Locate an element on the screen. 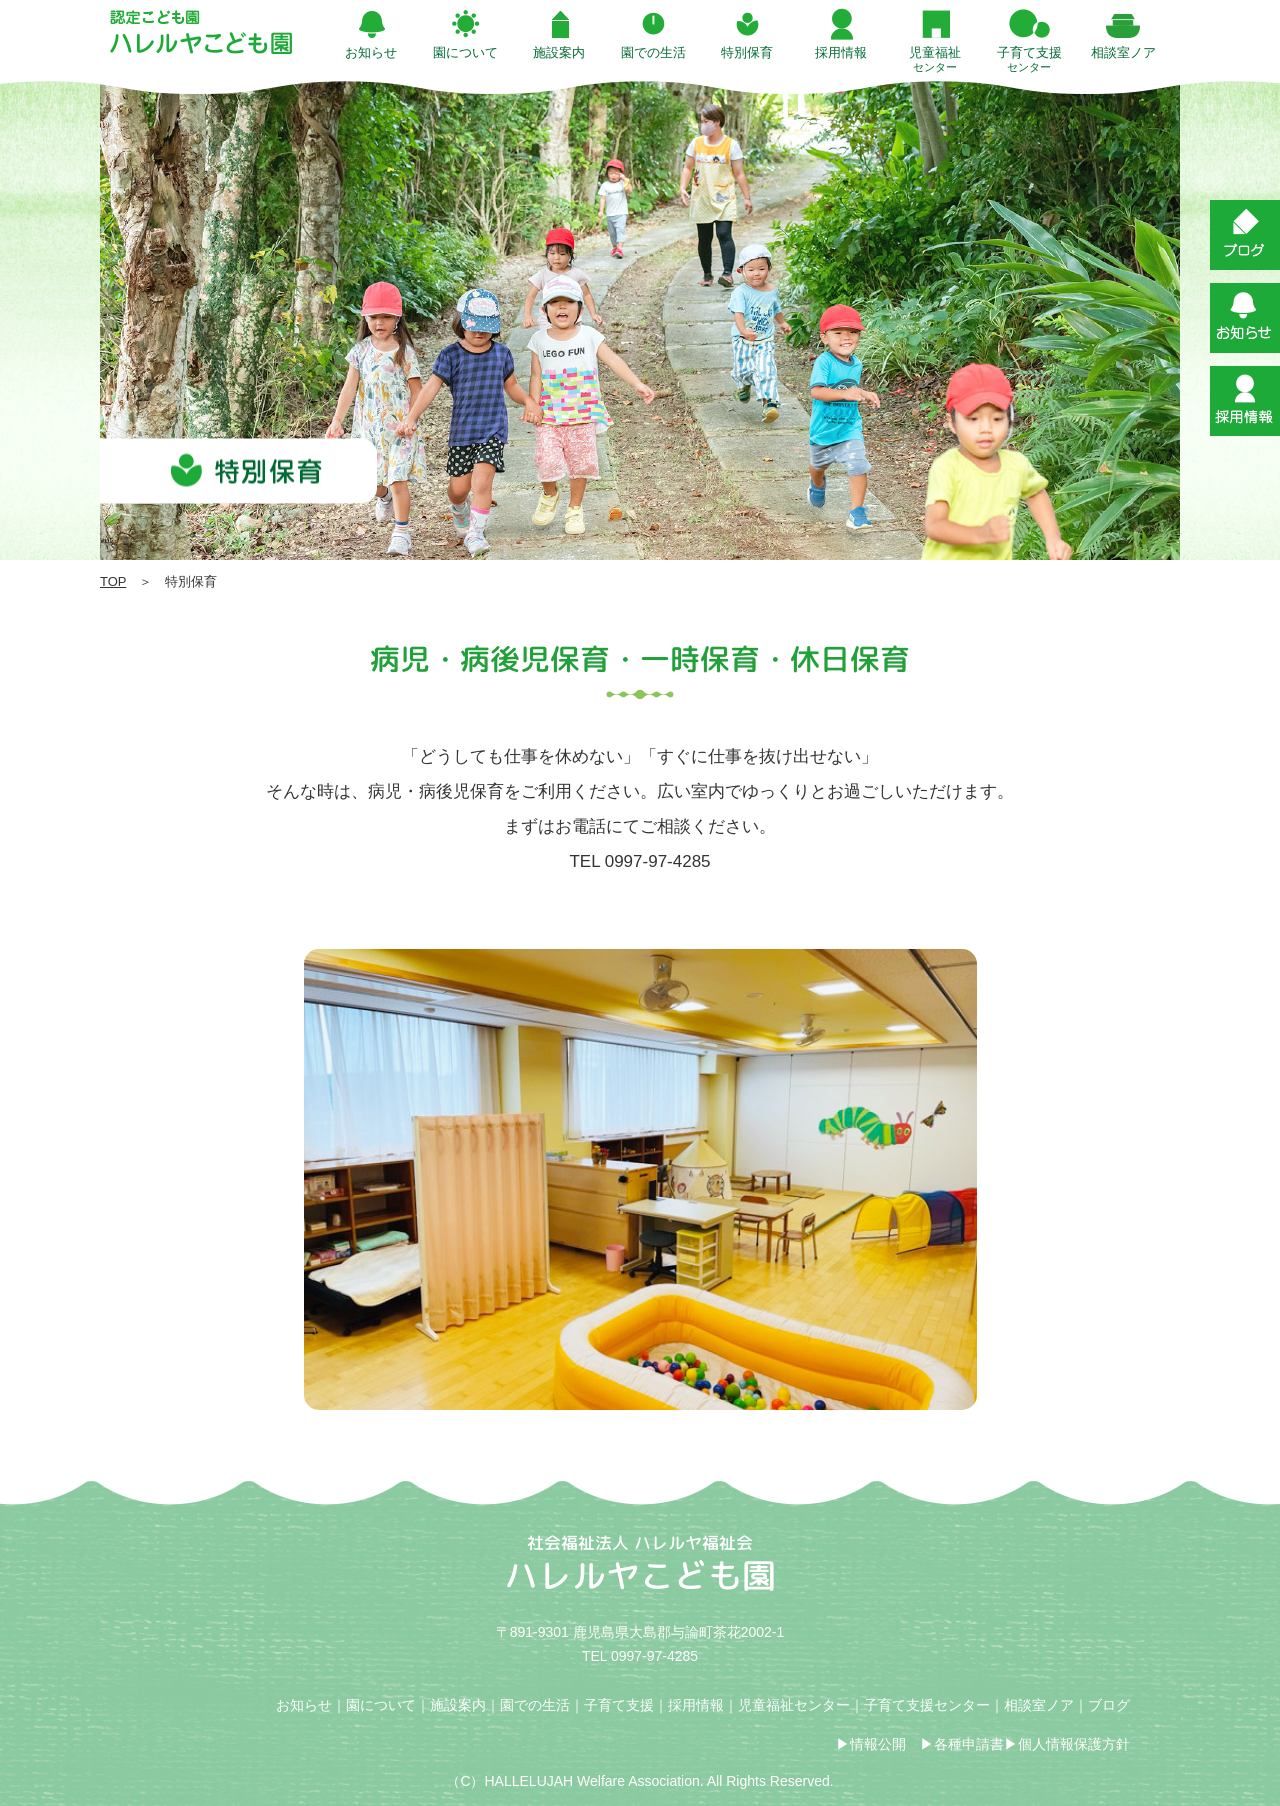 The height and width of the screenshot is (1806, 1280). 園について is located at coordinates (381, 1705).